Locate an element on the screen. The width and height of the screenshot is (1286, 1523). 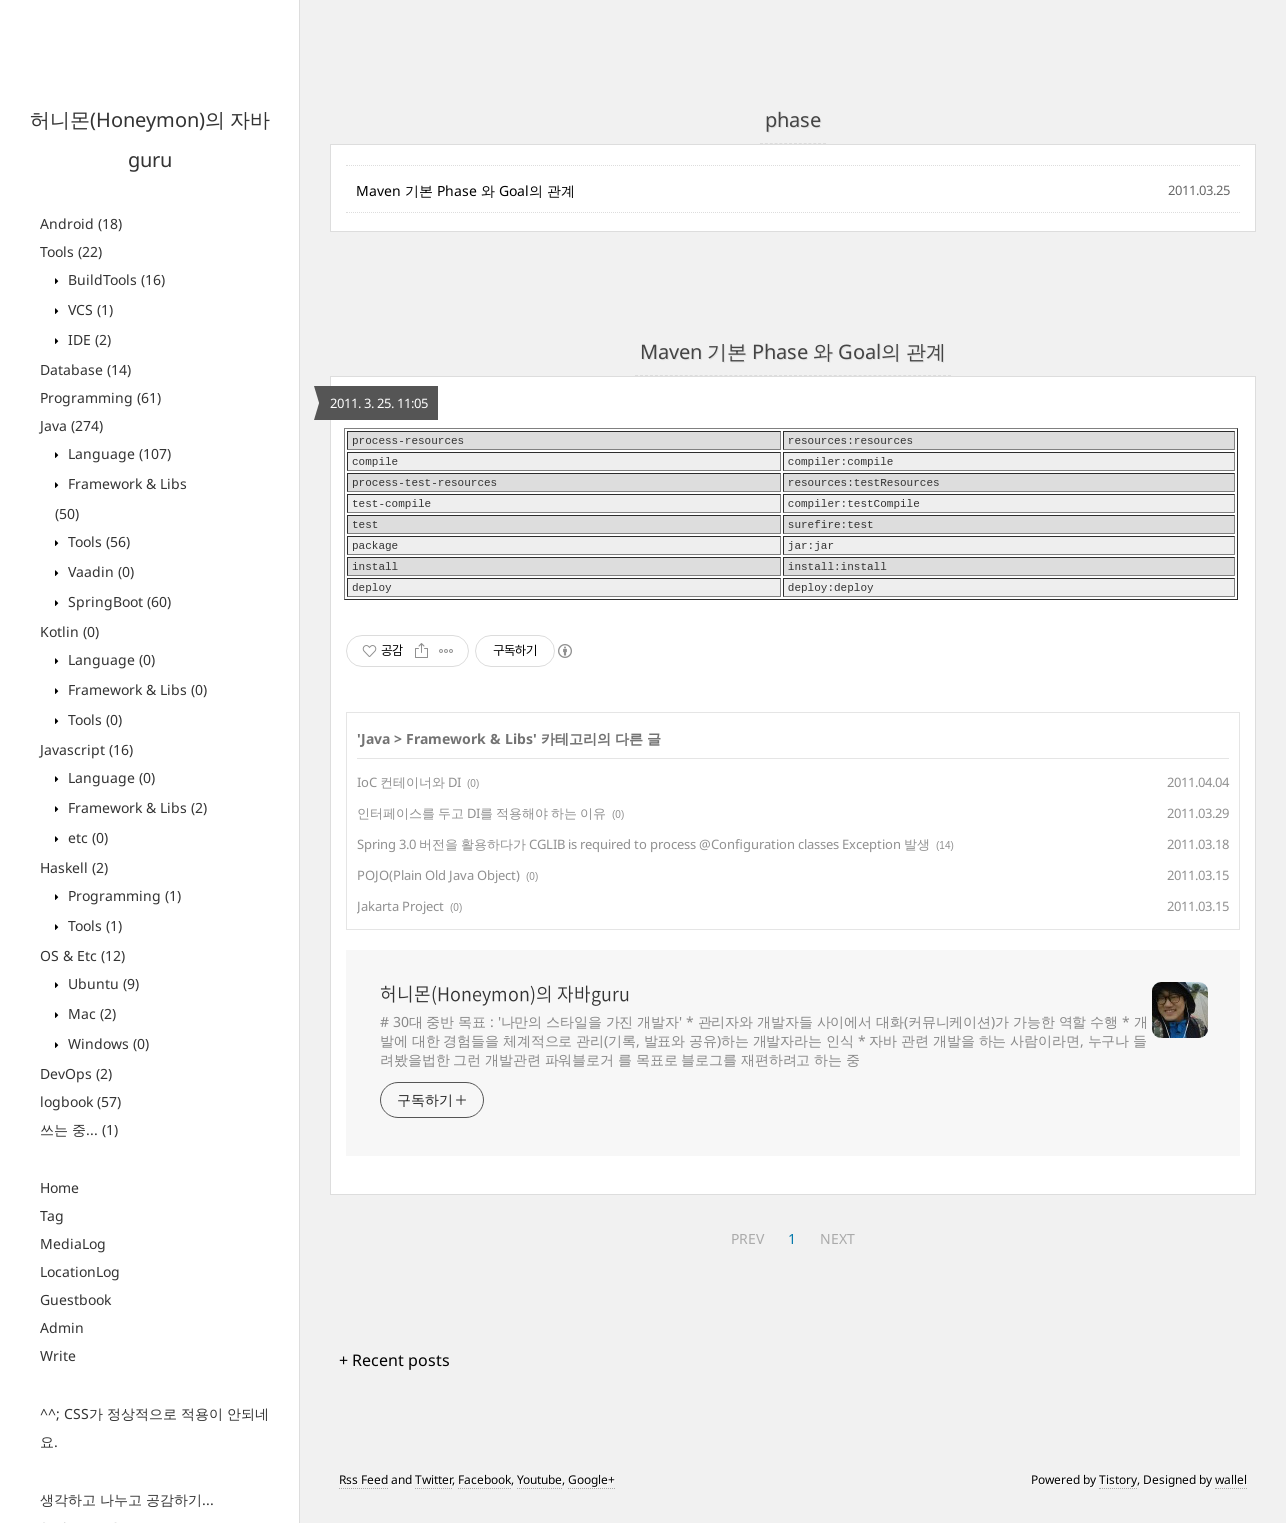
Haskell is located at coordinates (74, 867).